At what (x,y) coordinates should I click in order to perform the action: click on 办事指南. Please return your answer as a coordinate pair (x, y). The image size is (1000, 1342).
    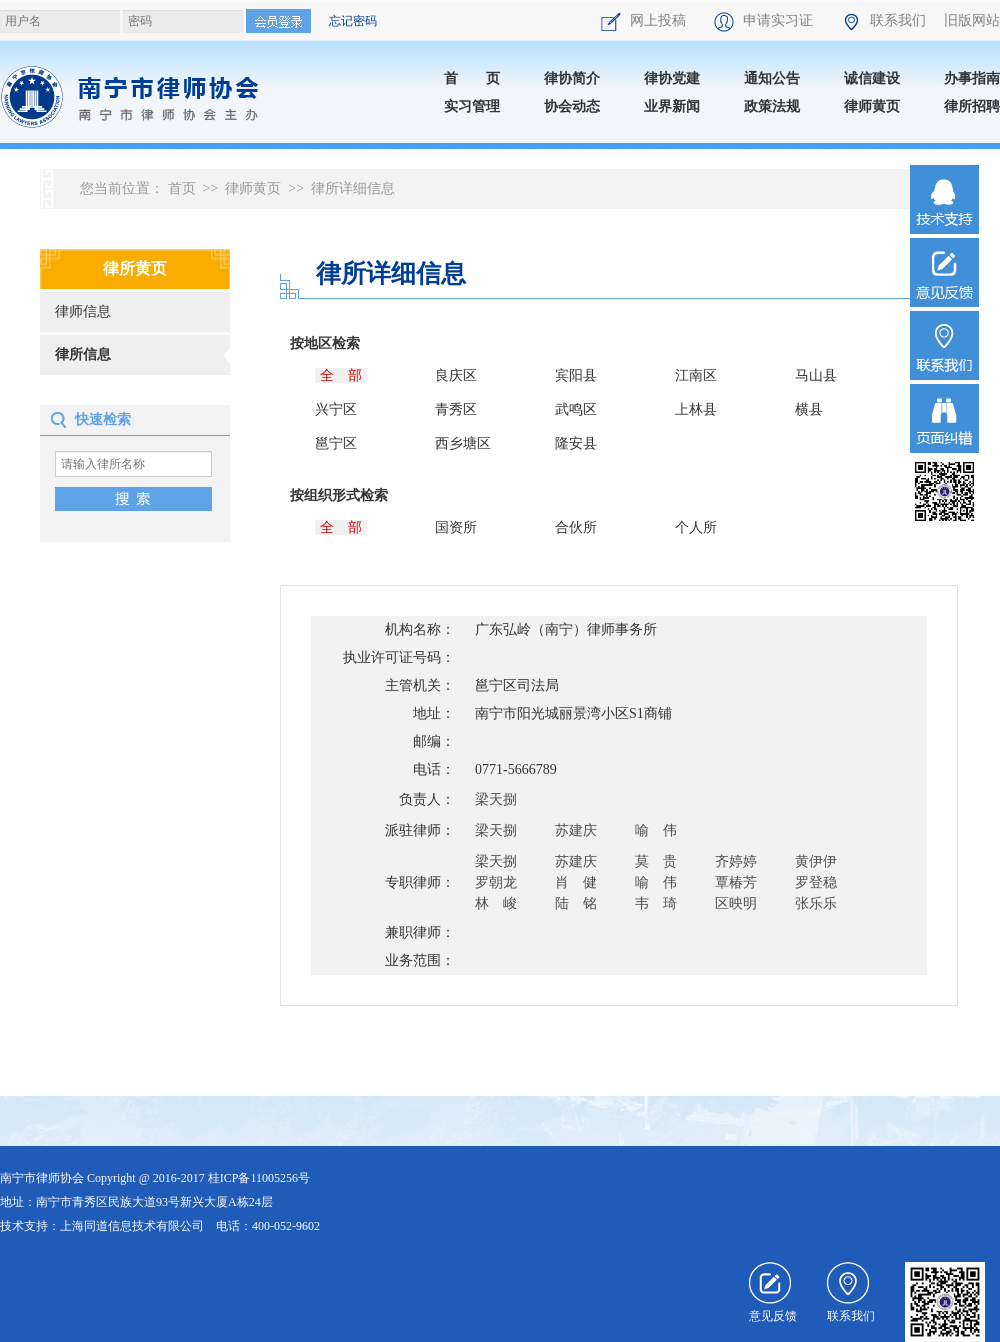
    Looking at the image, I should click on (972, 78).